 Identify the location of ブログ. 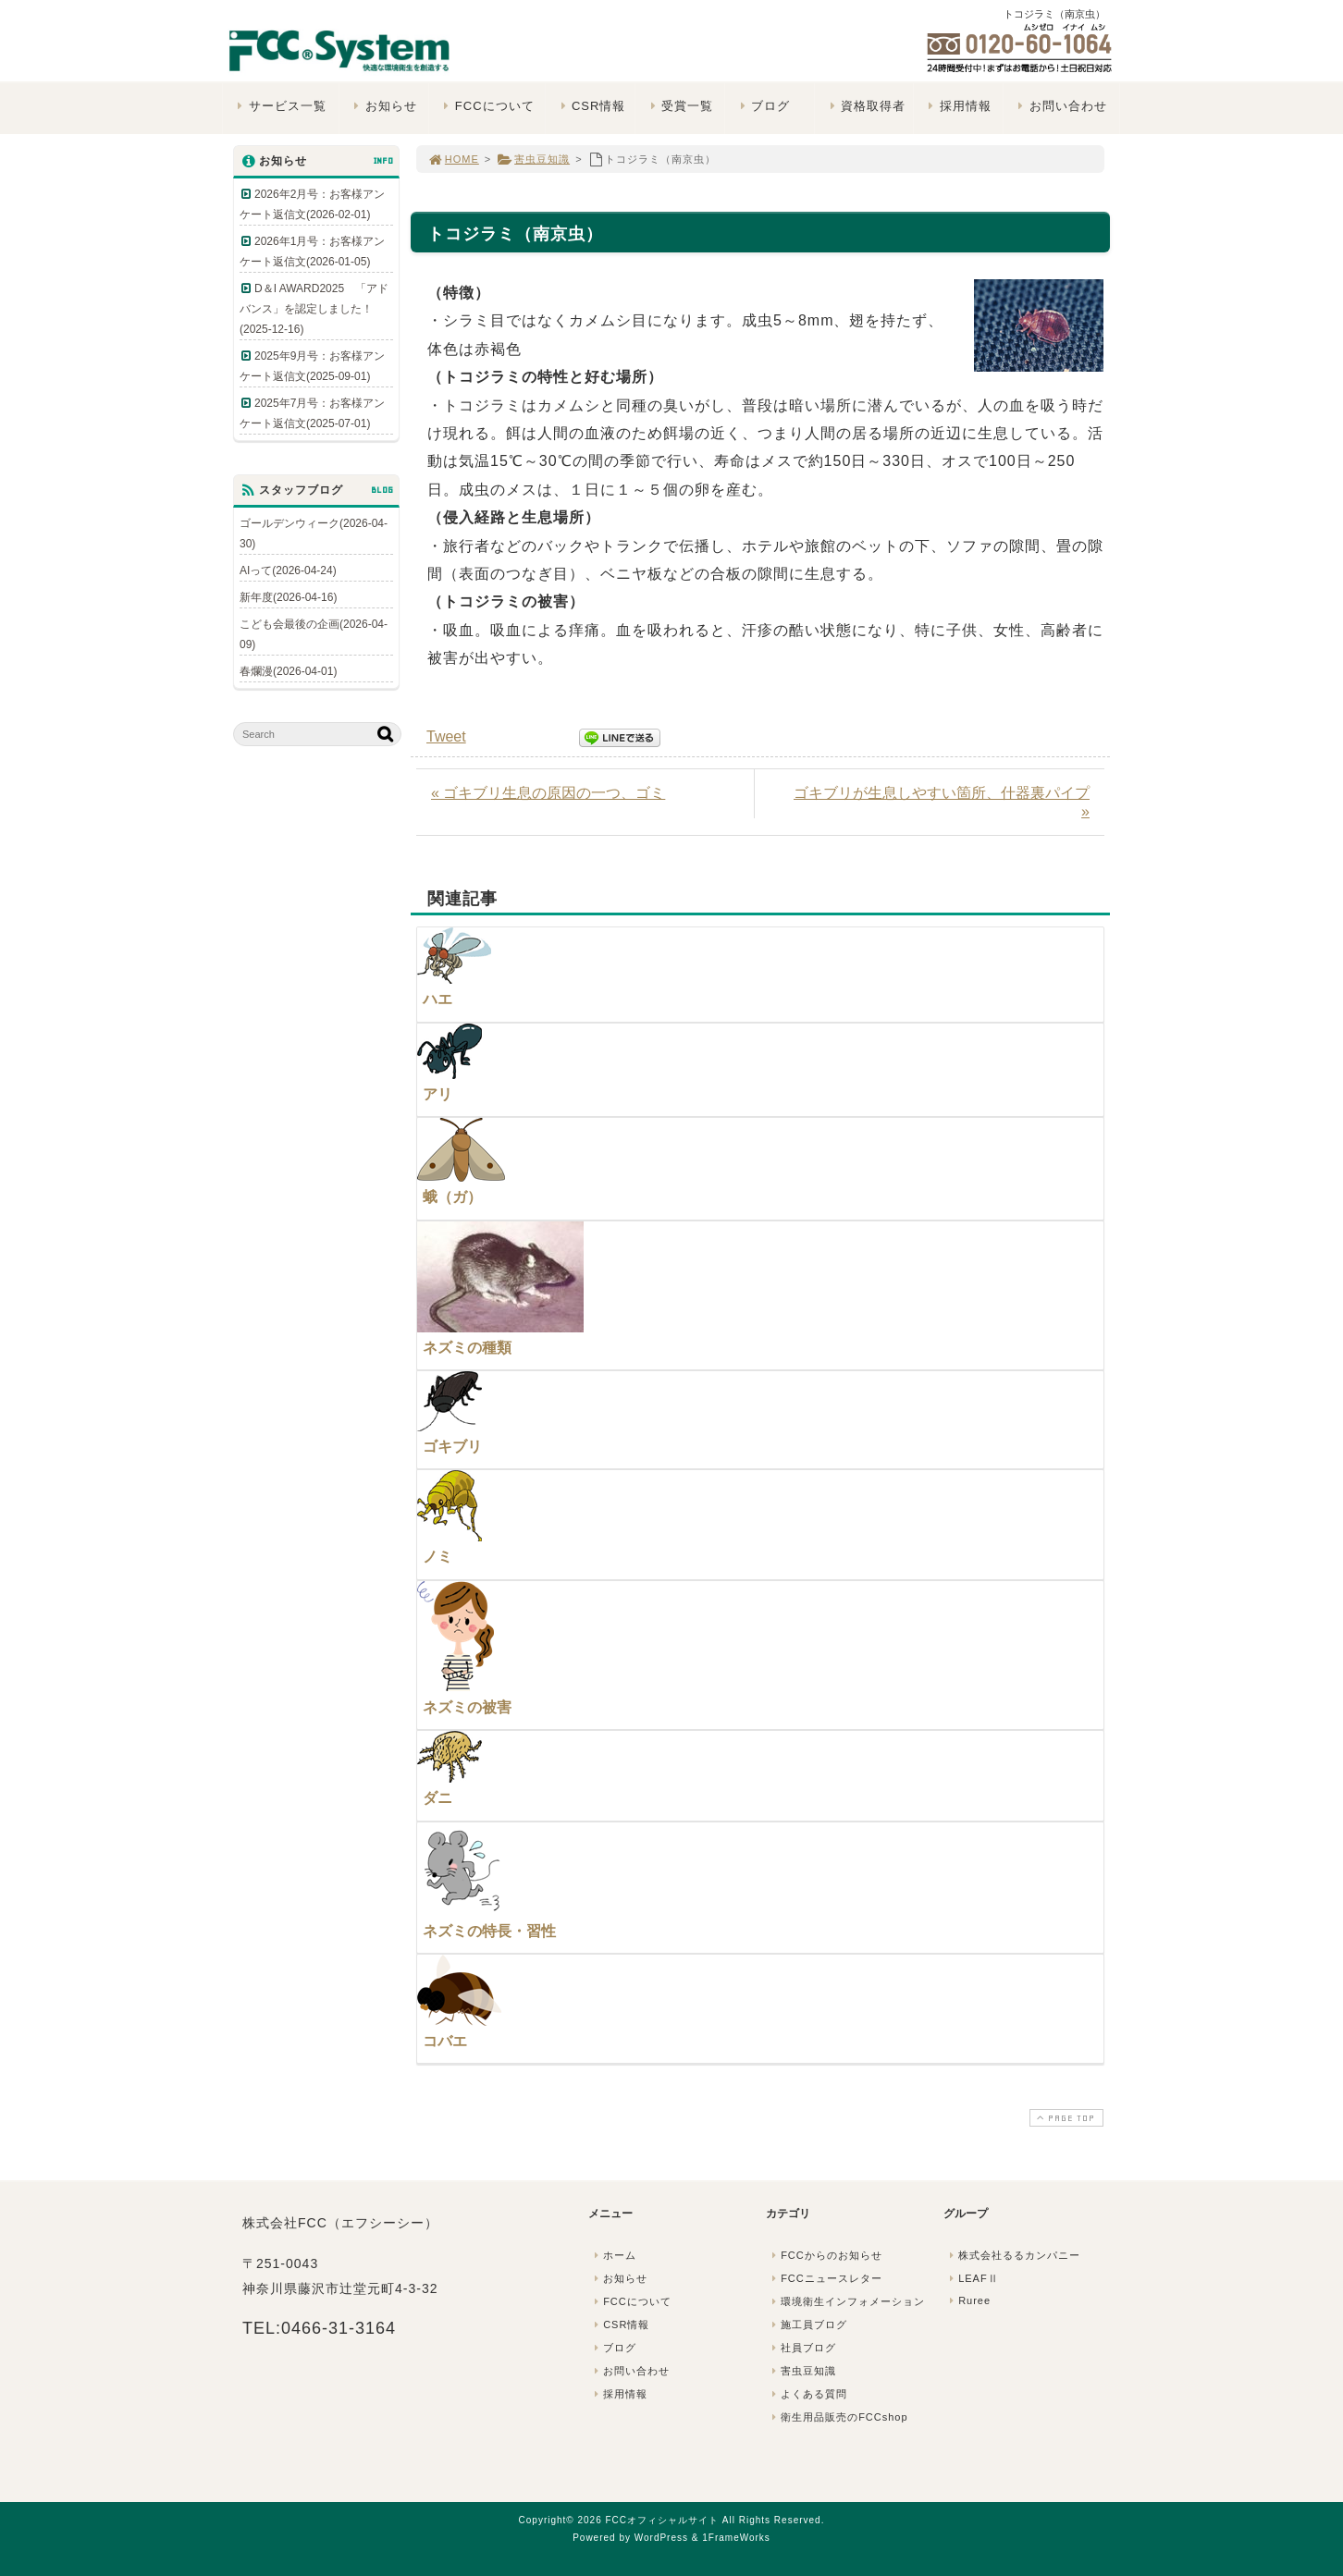
(762, 106).